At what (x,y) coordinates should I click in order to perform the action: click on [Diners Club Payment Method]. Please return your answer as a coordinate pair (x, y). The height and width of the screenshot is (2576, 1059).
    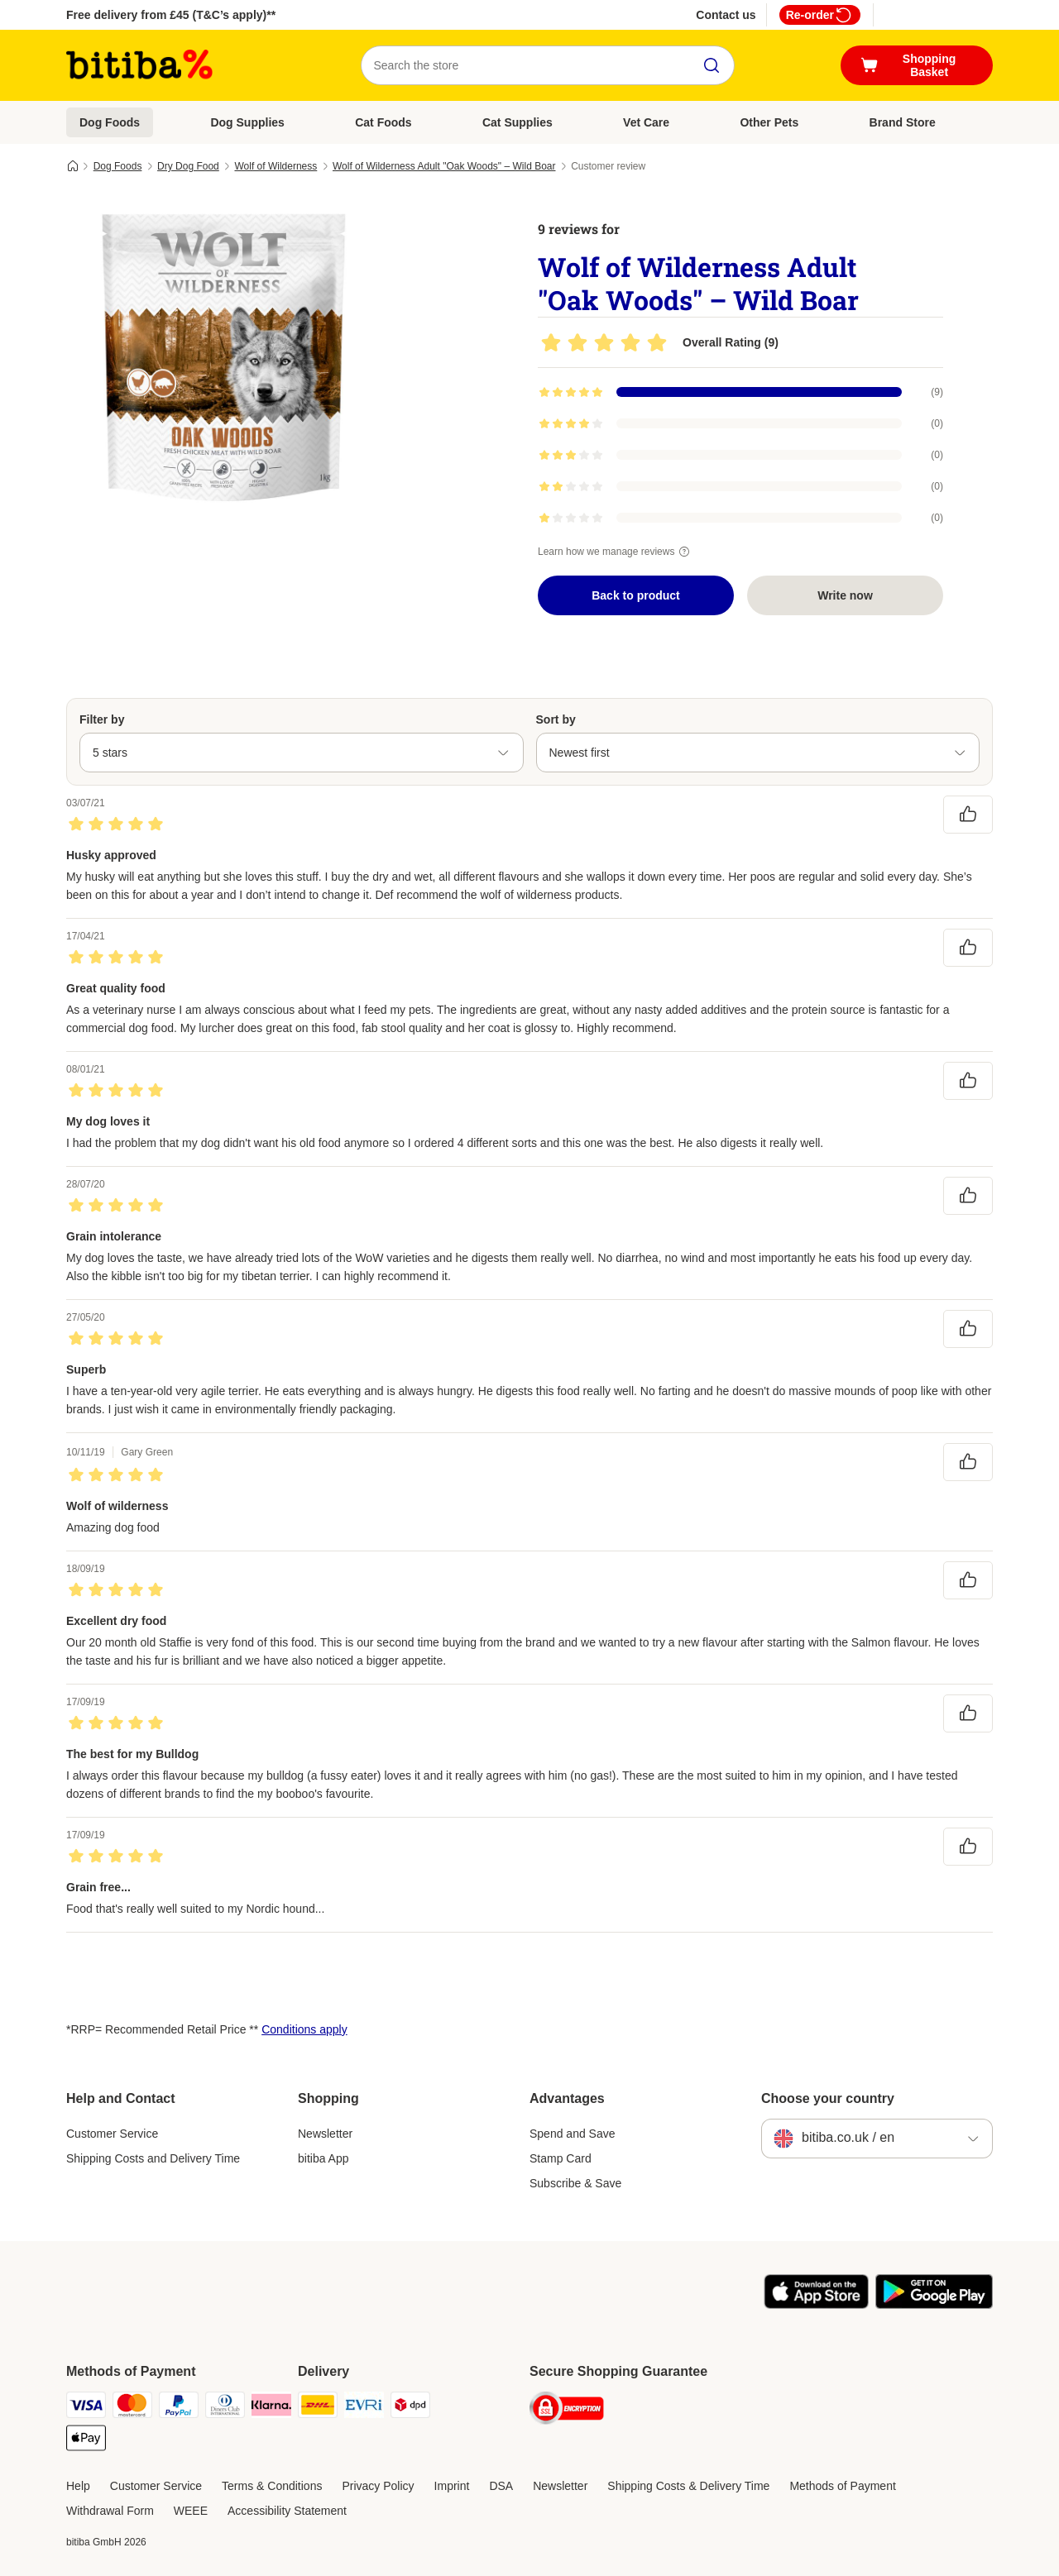
    Looking at the image, I should click on (225, 2408).